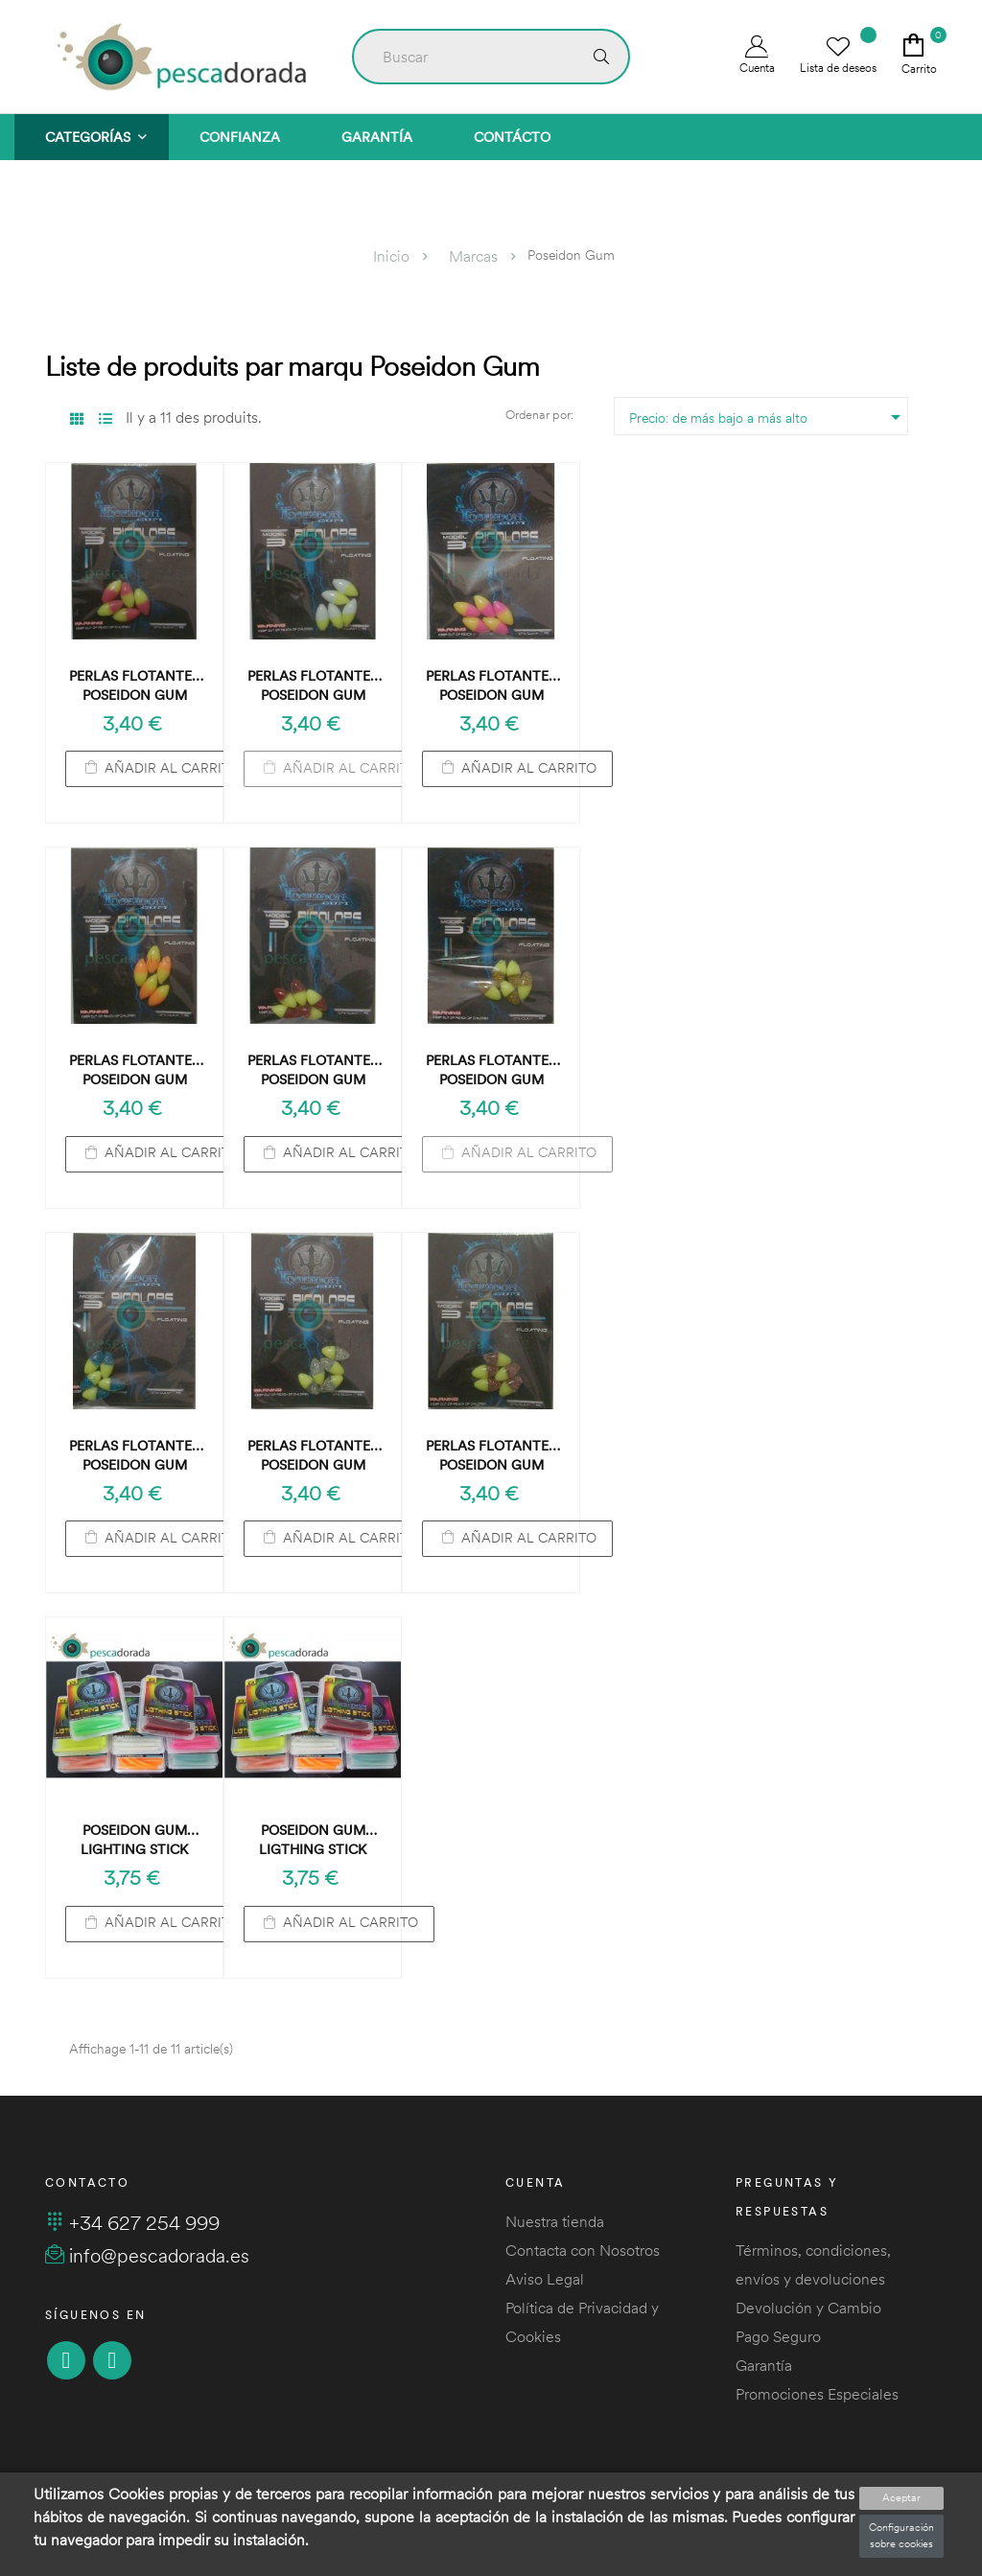 This screenshot has width=982, height=2576. Describe the element at coordinates (764, 2365) in the screenshot. I see `Garantía` at that location.